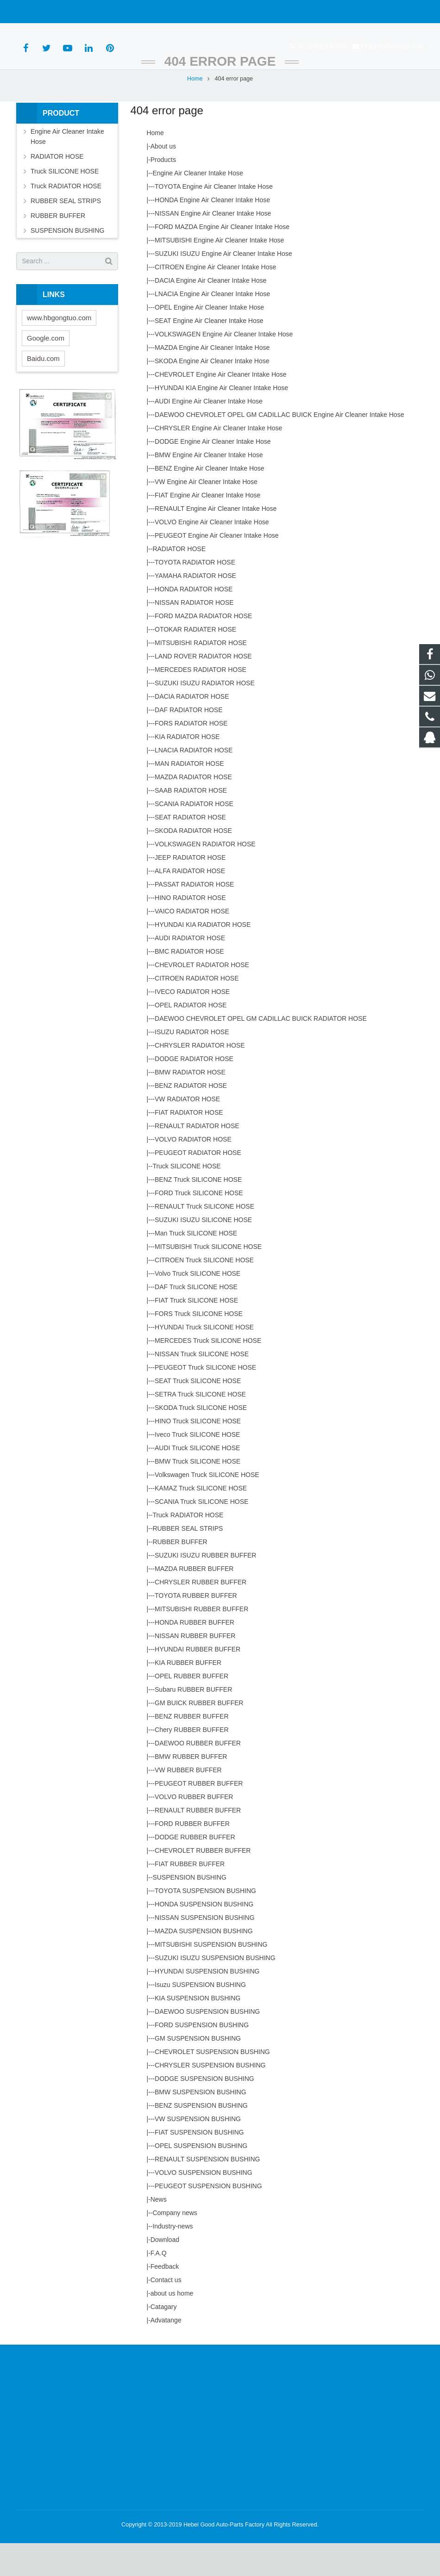 This screenshot has width=440, height=2576. What do you see at coordinates (59, 350) in the screenshot?
I see `www.hbgongtuo.com` at bounding box center [59, 350].